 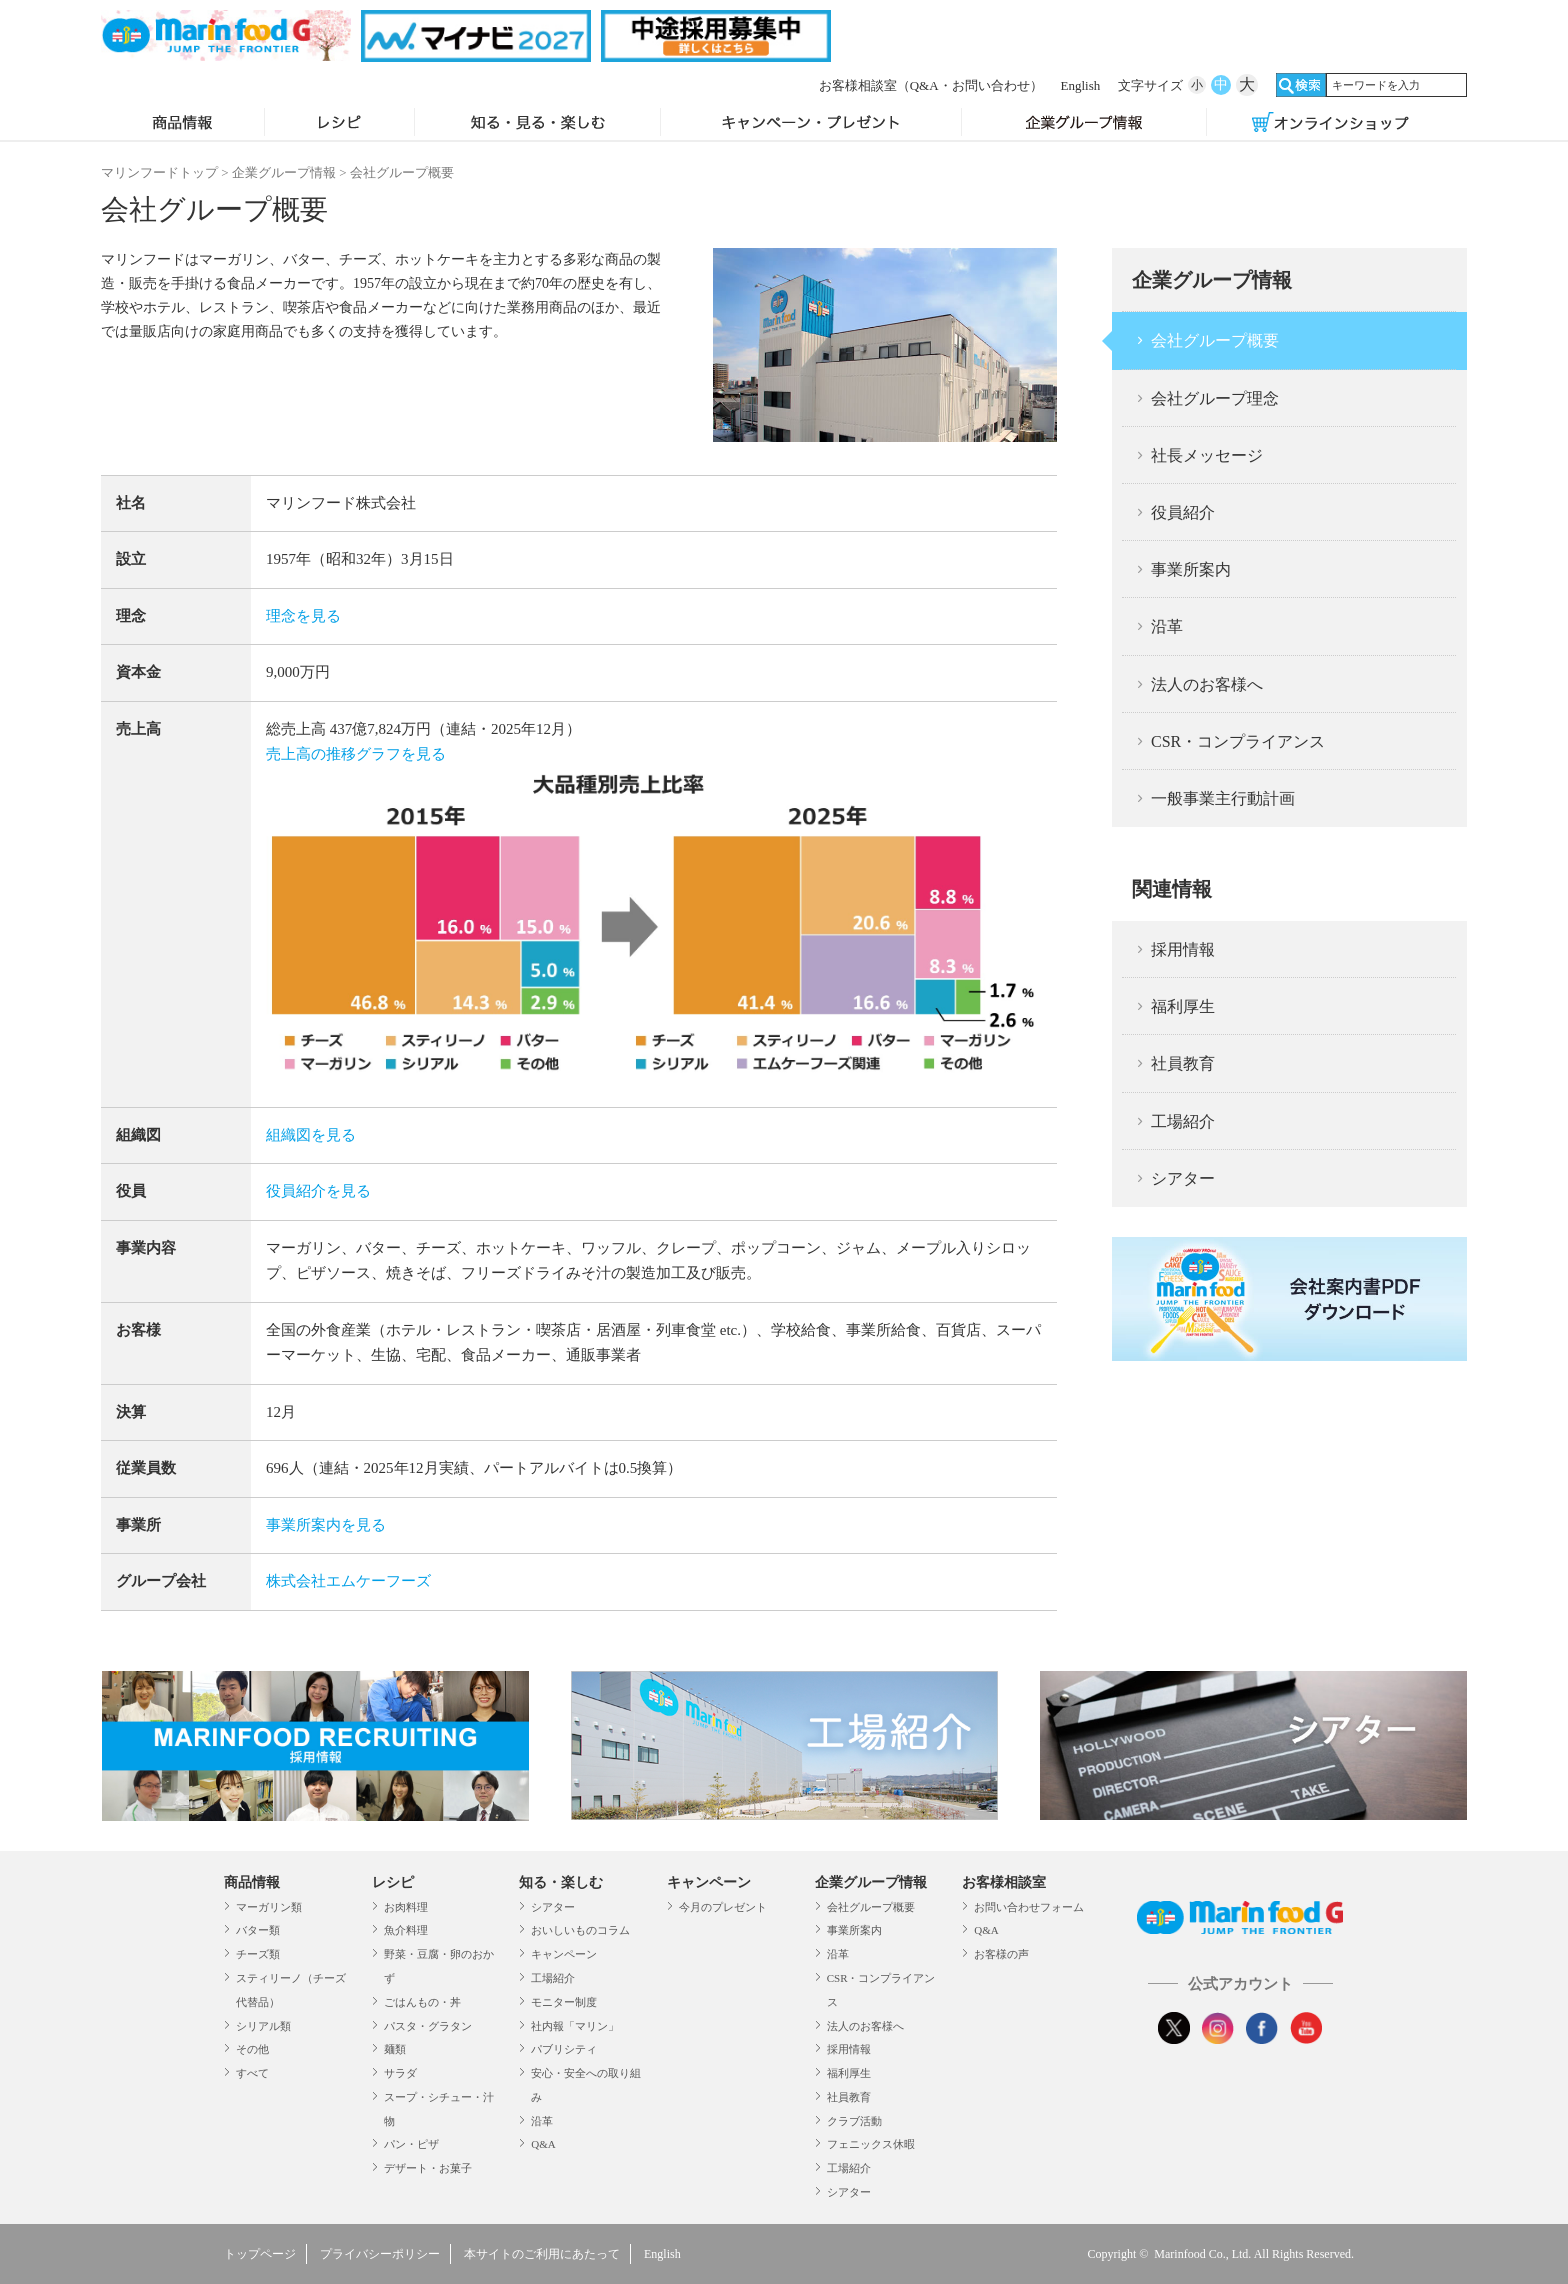 I want to click on 事業所案内を見る, so click(x=326, y=1525).